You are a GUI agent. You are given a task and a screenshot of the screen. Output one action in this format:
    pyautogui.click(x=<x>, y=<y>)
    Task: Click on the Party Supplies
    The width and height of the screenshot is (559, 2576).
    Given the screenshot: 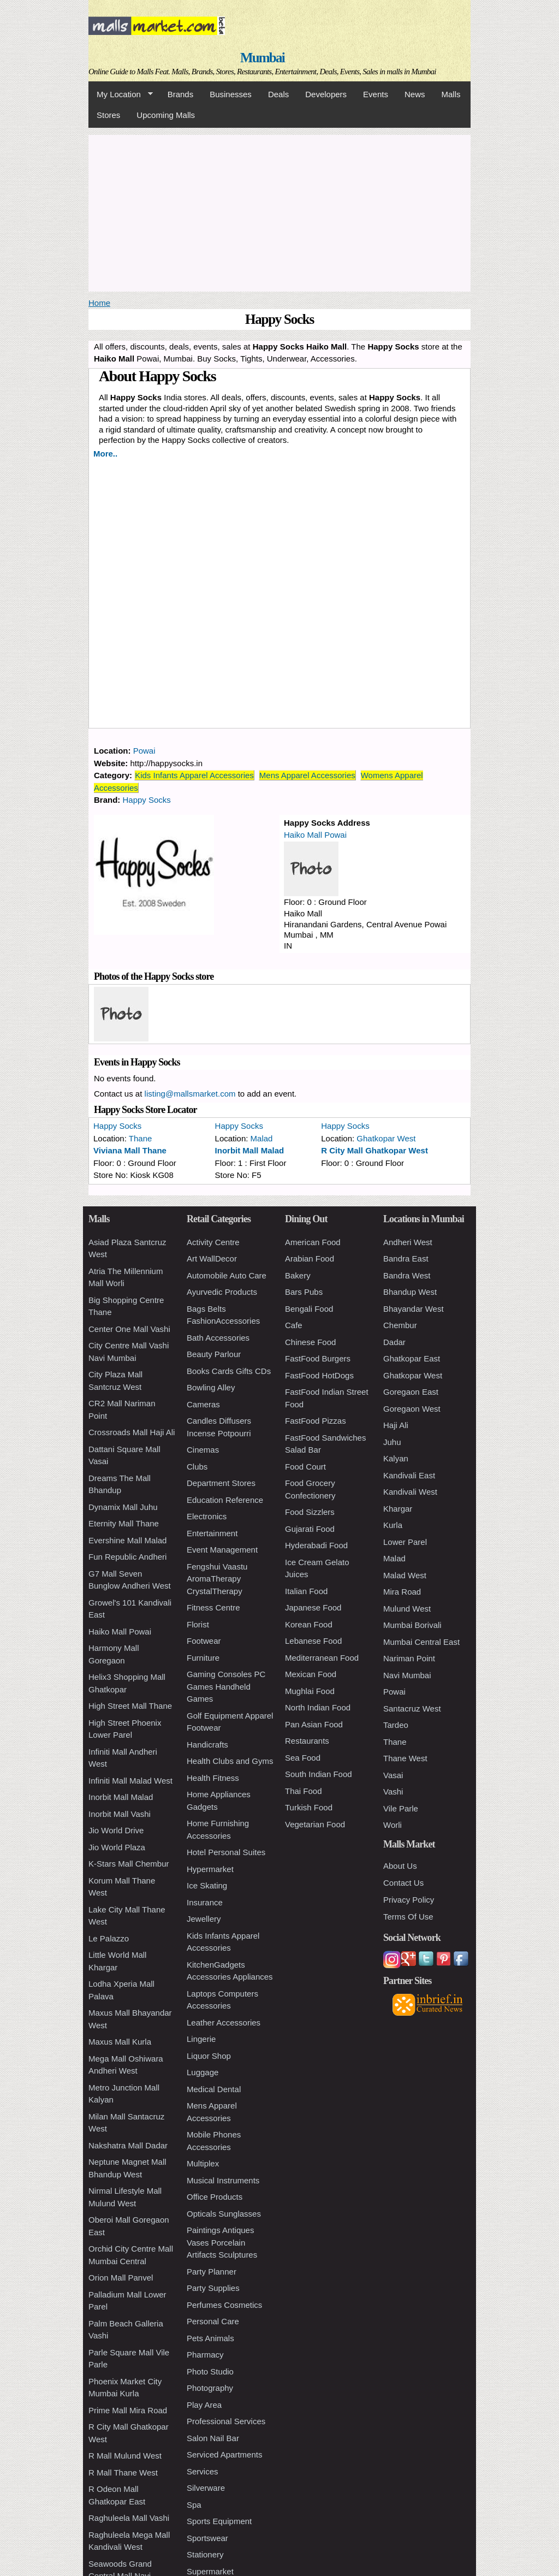 What is the action you would take?
    pyautogui.click(x=213, y=2288)
    